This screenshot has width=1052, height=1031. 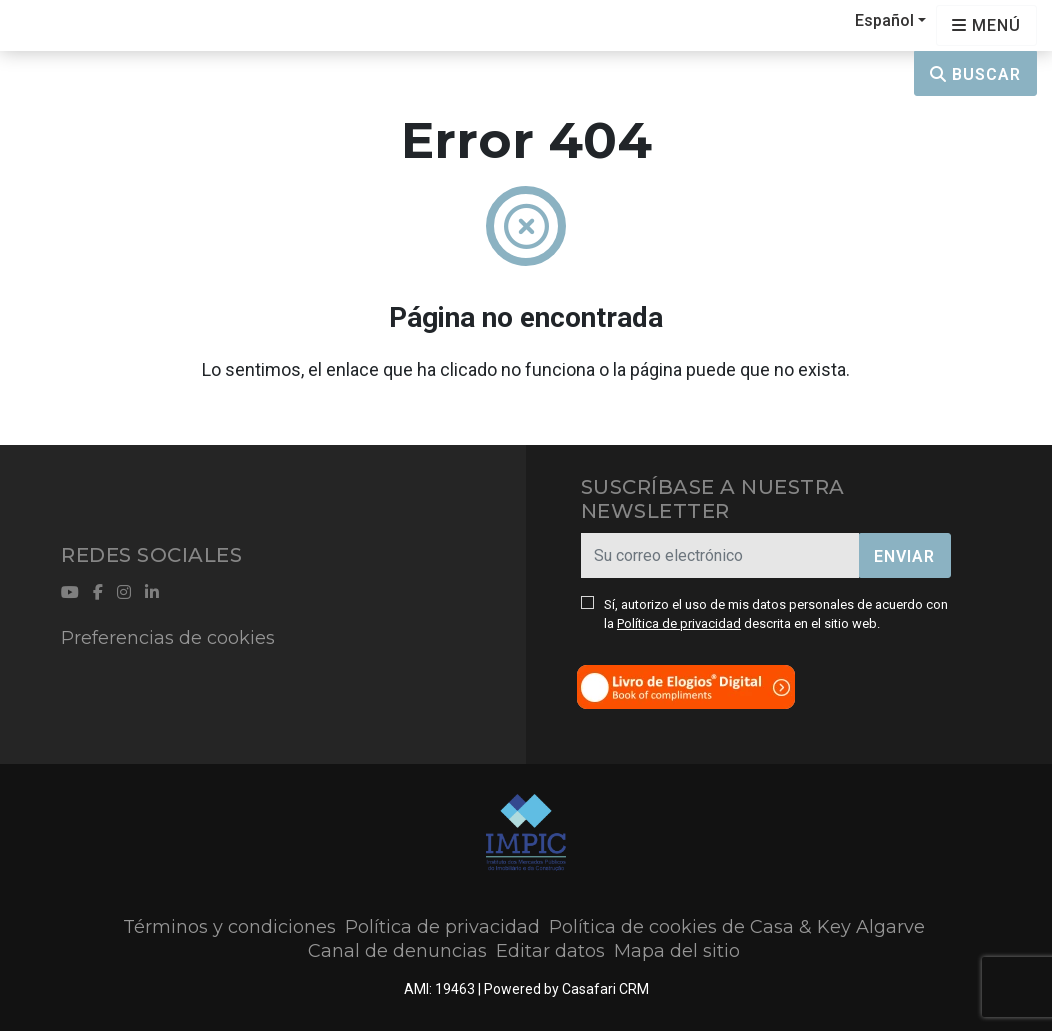 I want to click on Enviar, so click(x=904, y=556).